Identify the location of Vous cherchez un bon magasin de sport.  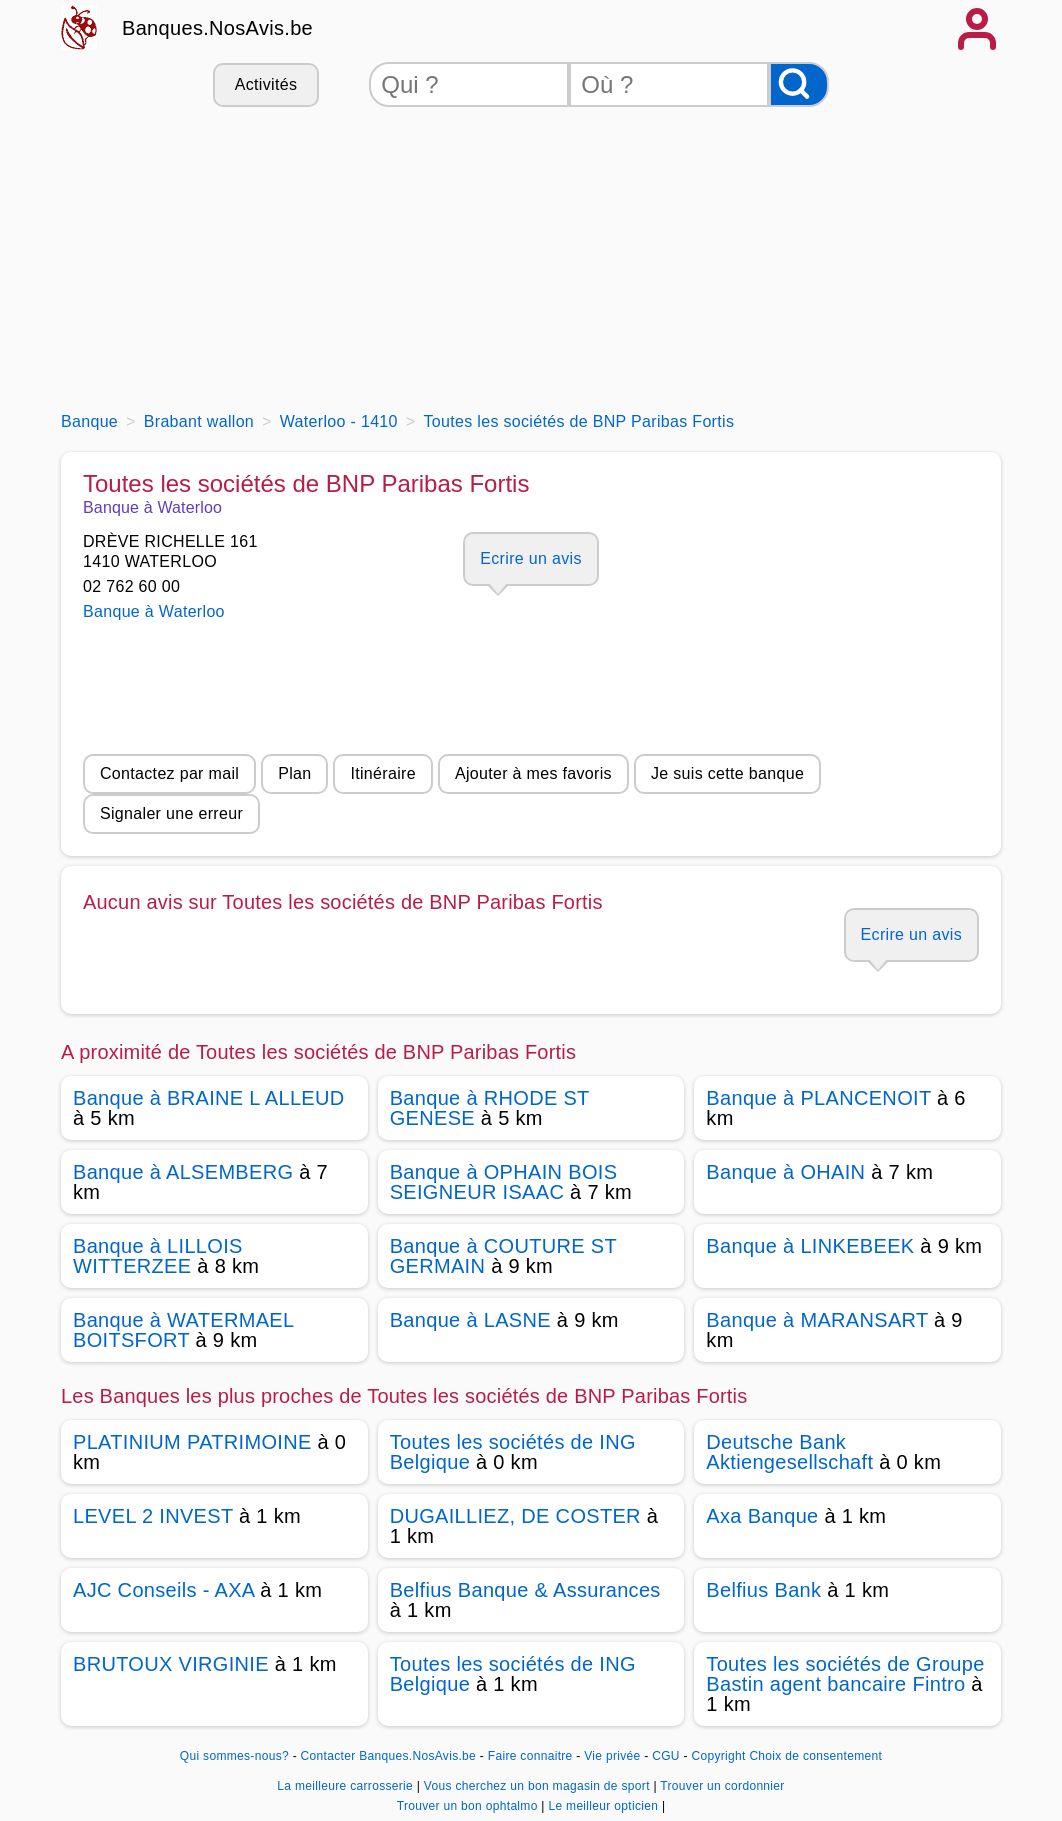
(539, 1786).